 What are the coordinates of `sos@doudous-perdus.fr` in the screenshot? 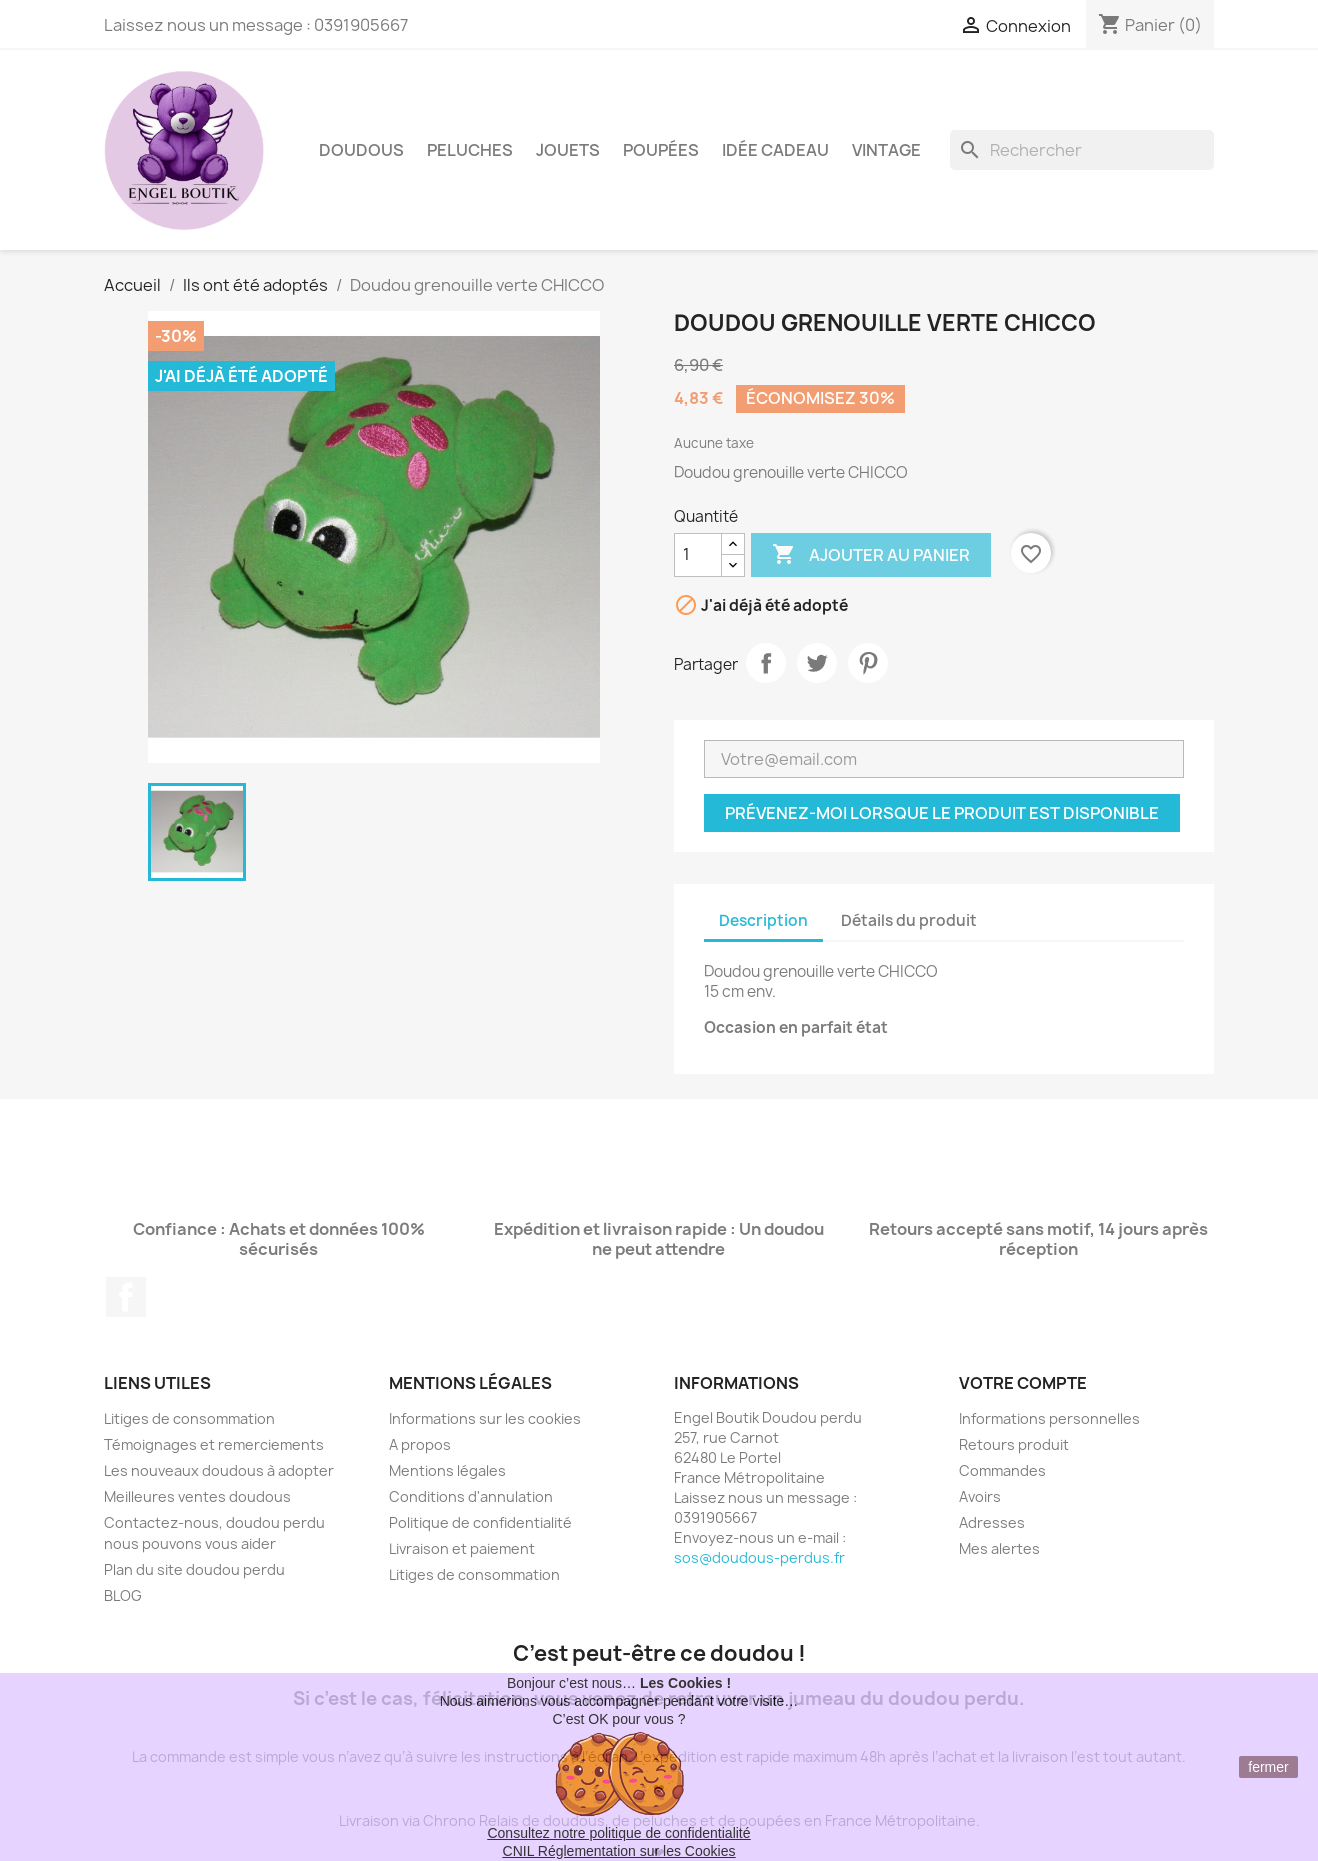 It's located at (759, 1557).